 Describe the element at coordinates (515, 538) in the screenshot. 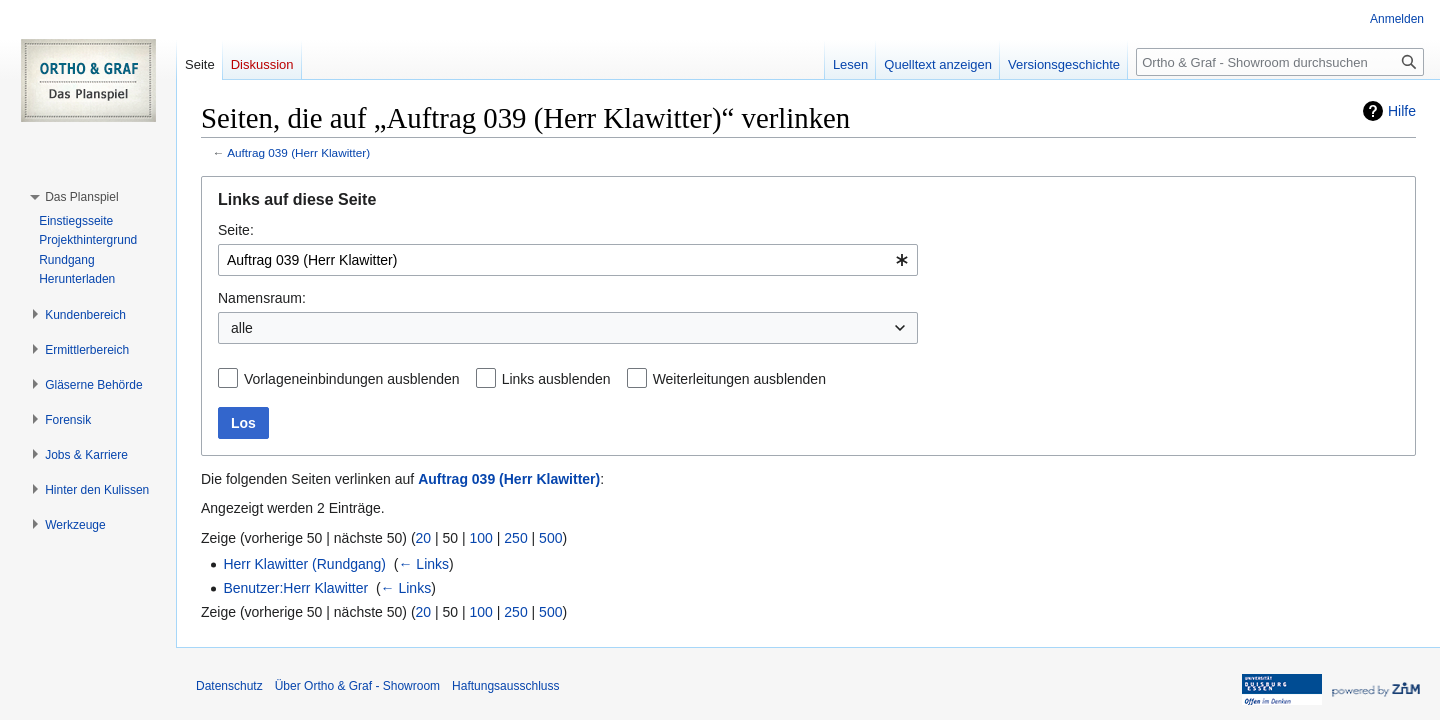

I see `250` at that location.